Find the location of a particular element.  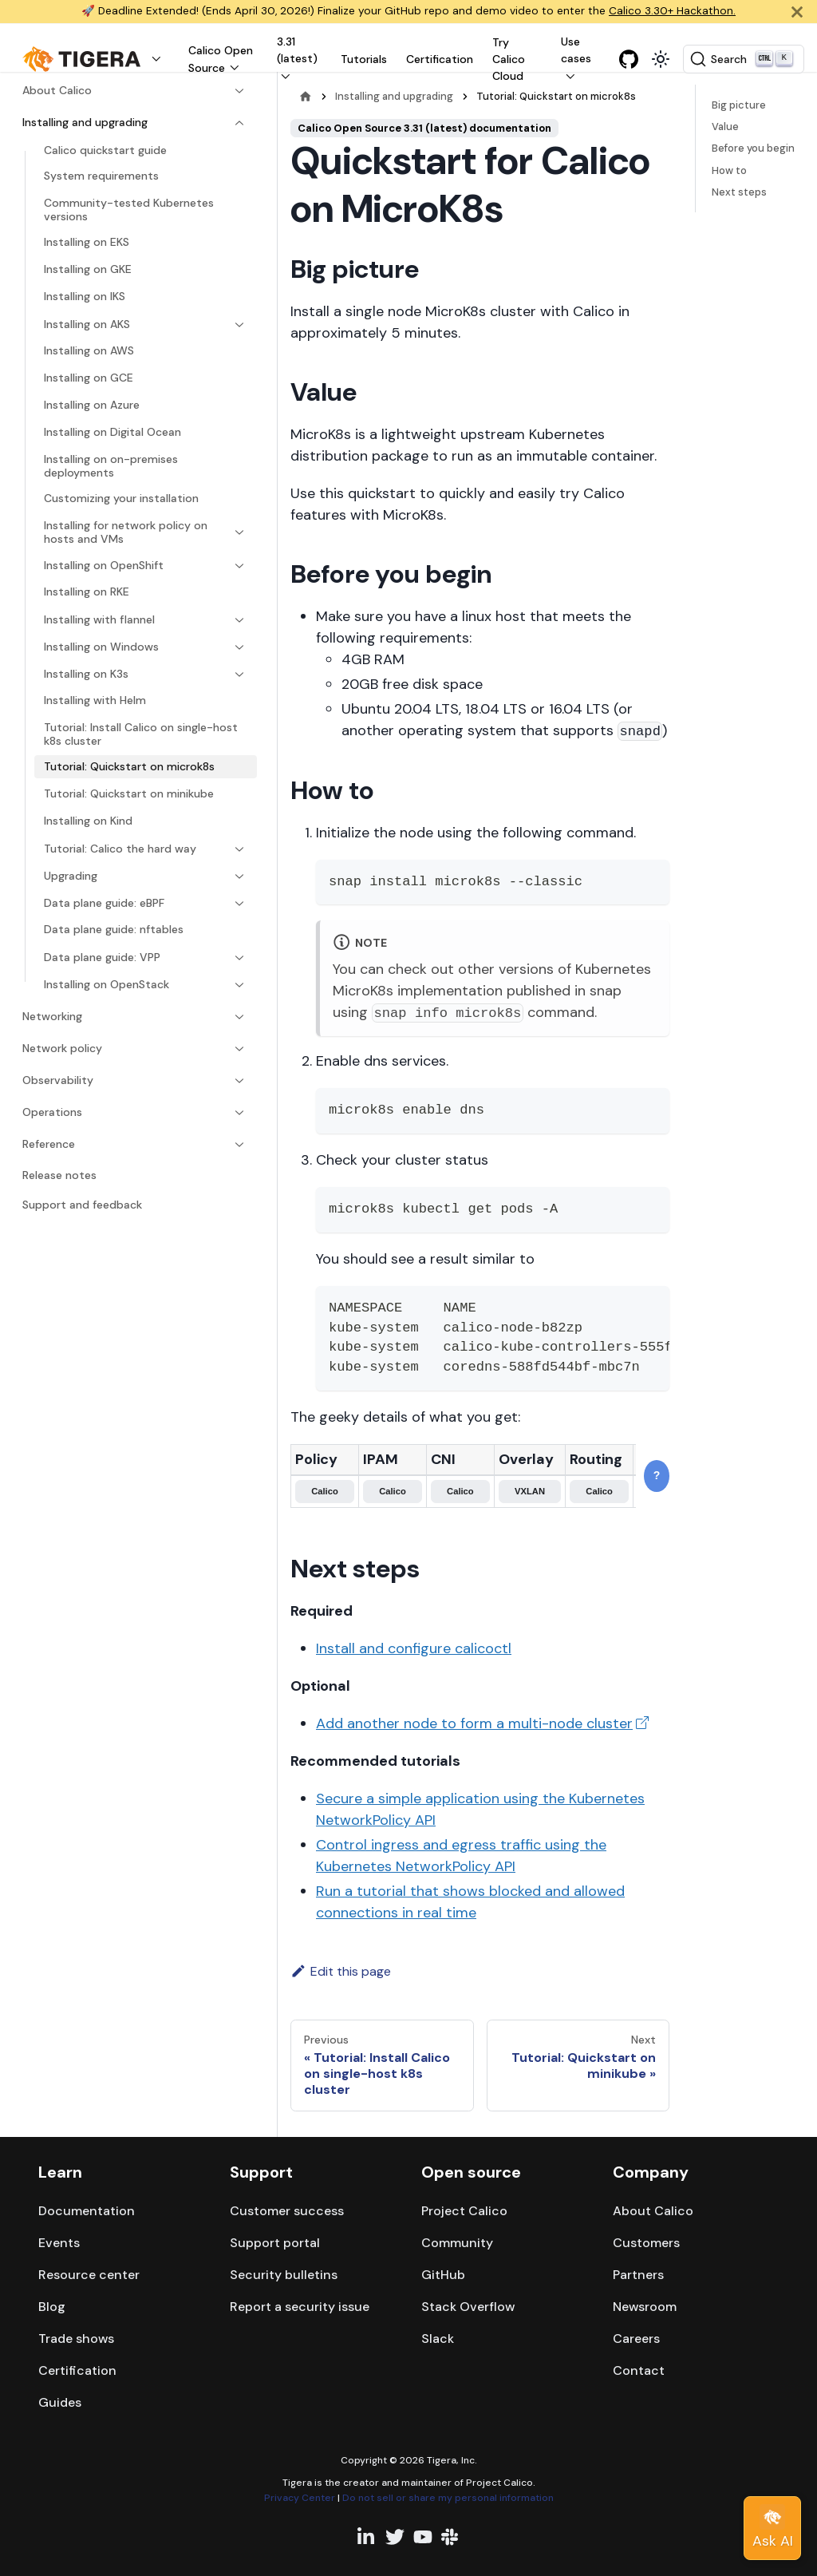

Big picture​ is located at coordinates (739, 105).